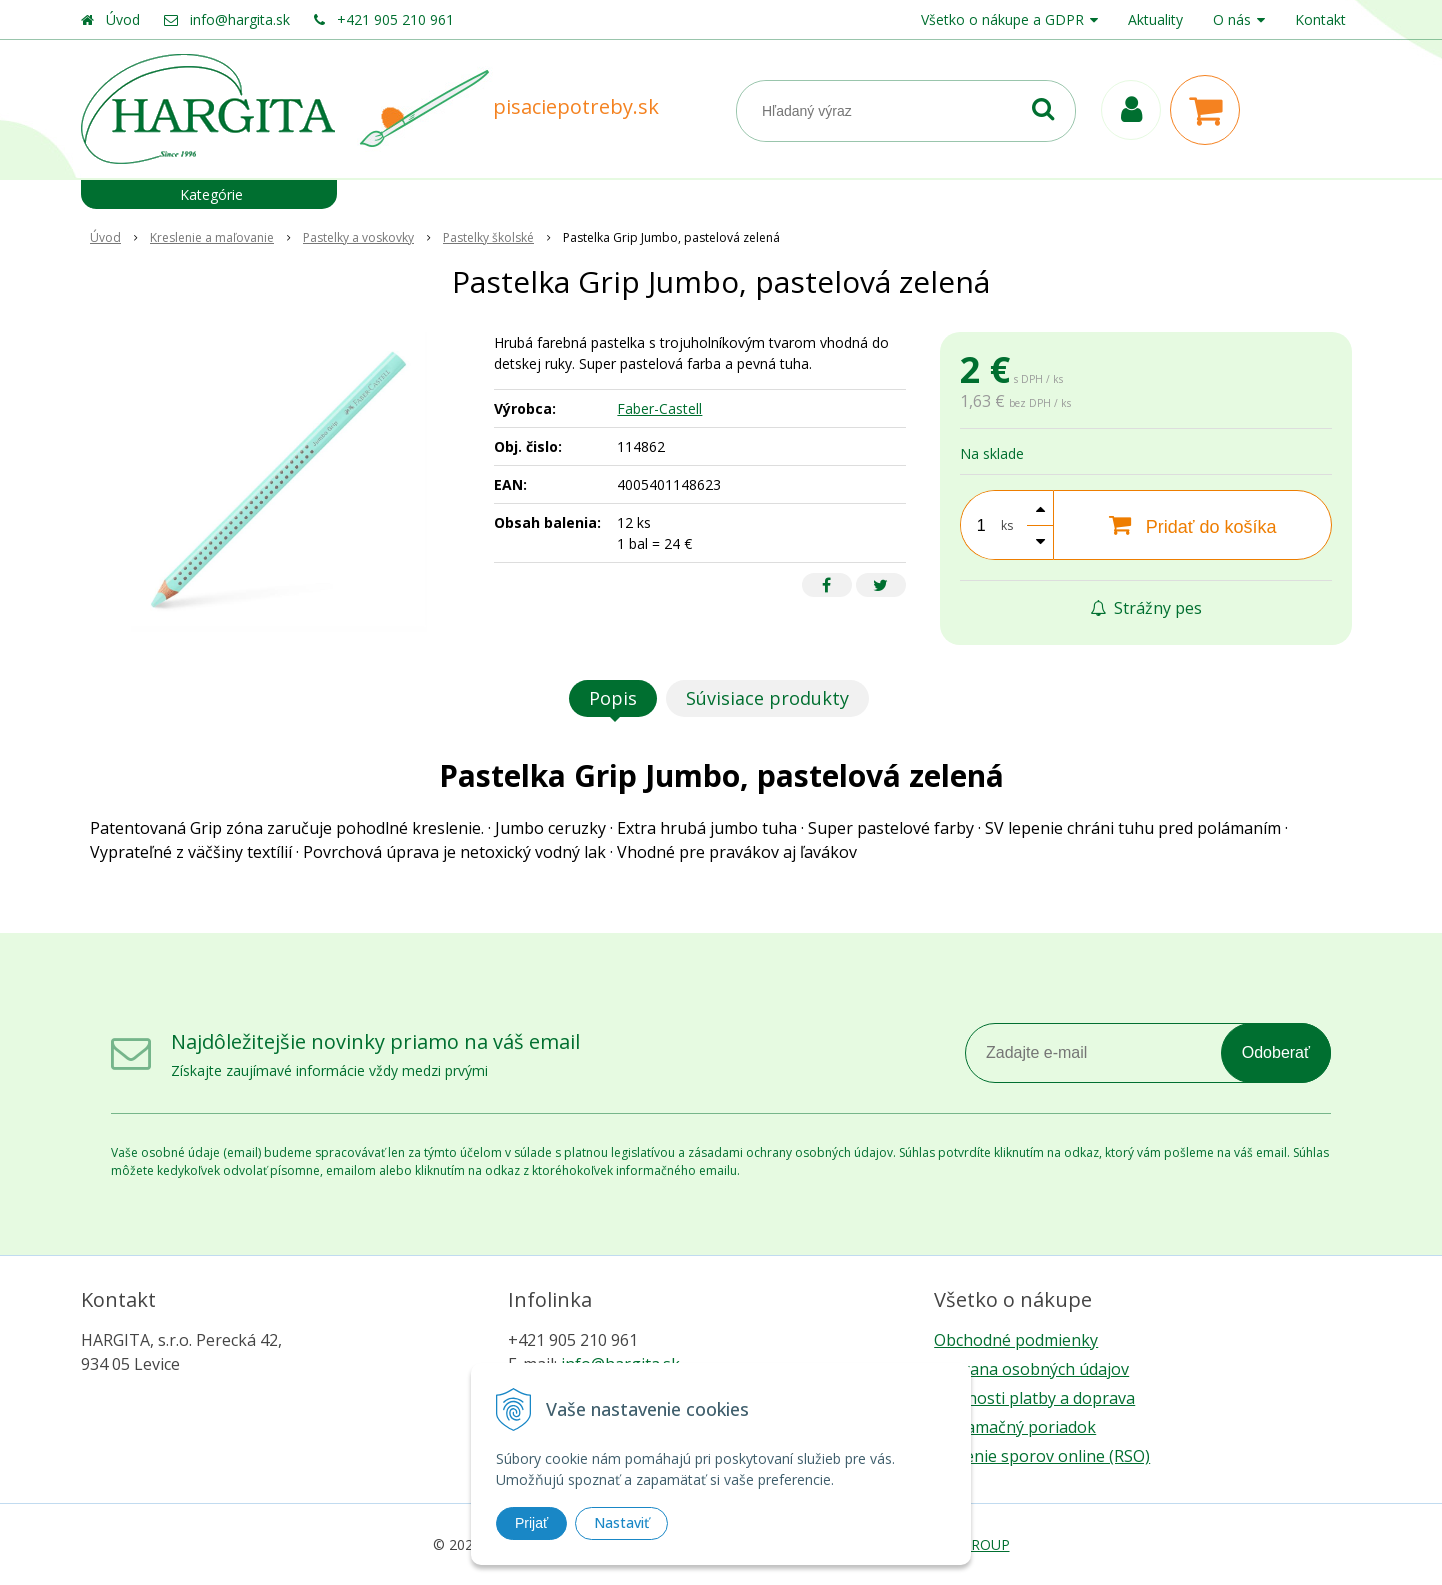 The height and width of the screenshot is (1585, 1442). Describe the element at coordinates (1007, 525) in the screenshot. I see `ks` at that location.